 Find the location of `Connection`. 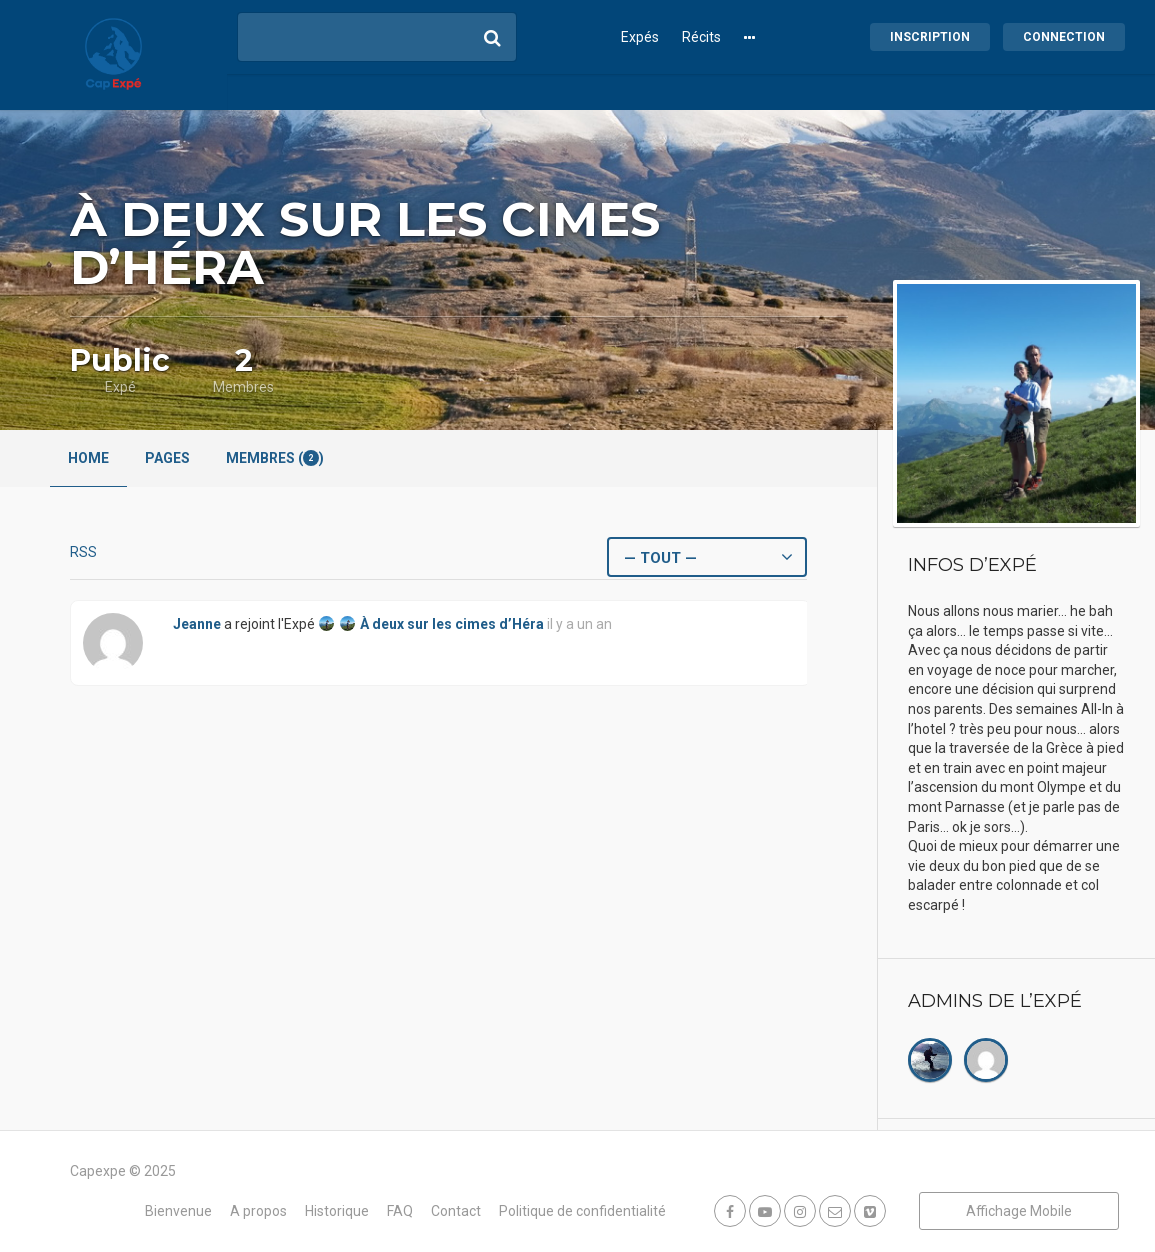

Connection is located at coordinates (1064, 37).